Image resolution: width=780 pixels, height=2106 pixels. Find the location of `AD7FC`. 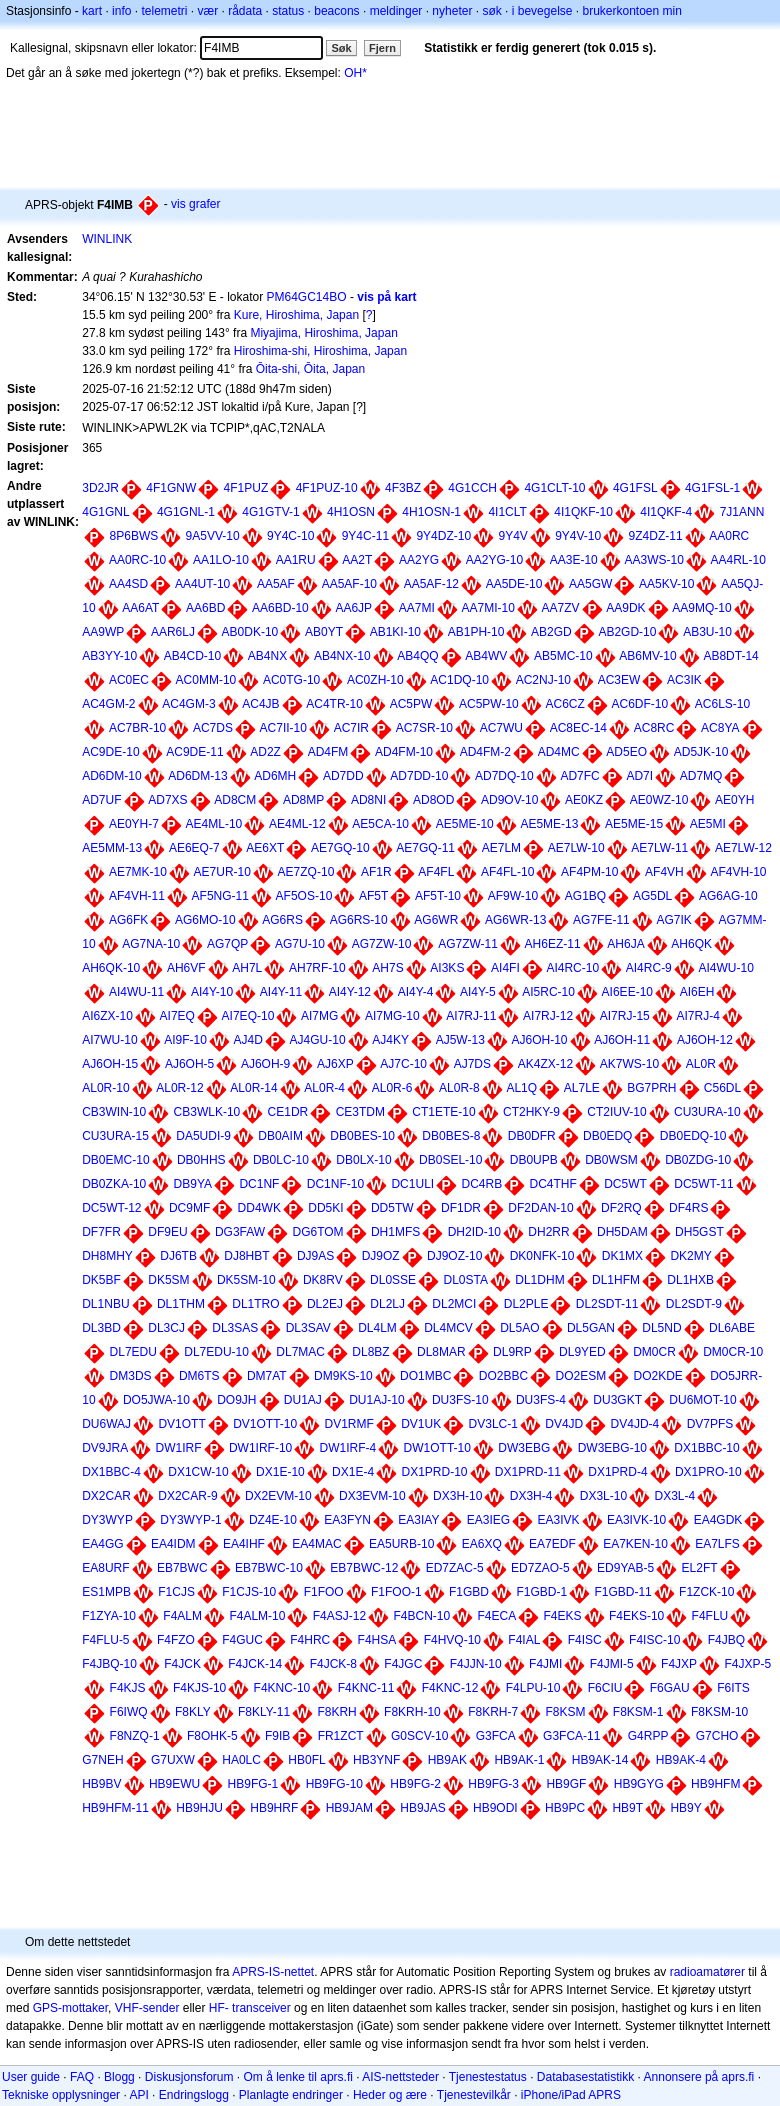

AD7FC is located at coordinates (579, 776).